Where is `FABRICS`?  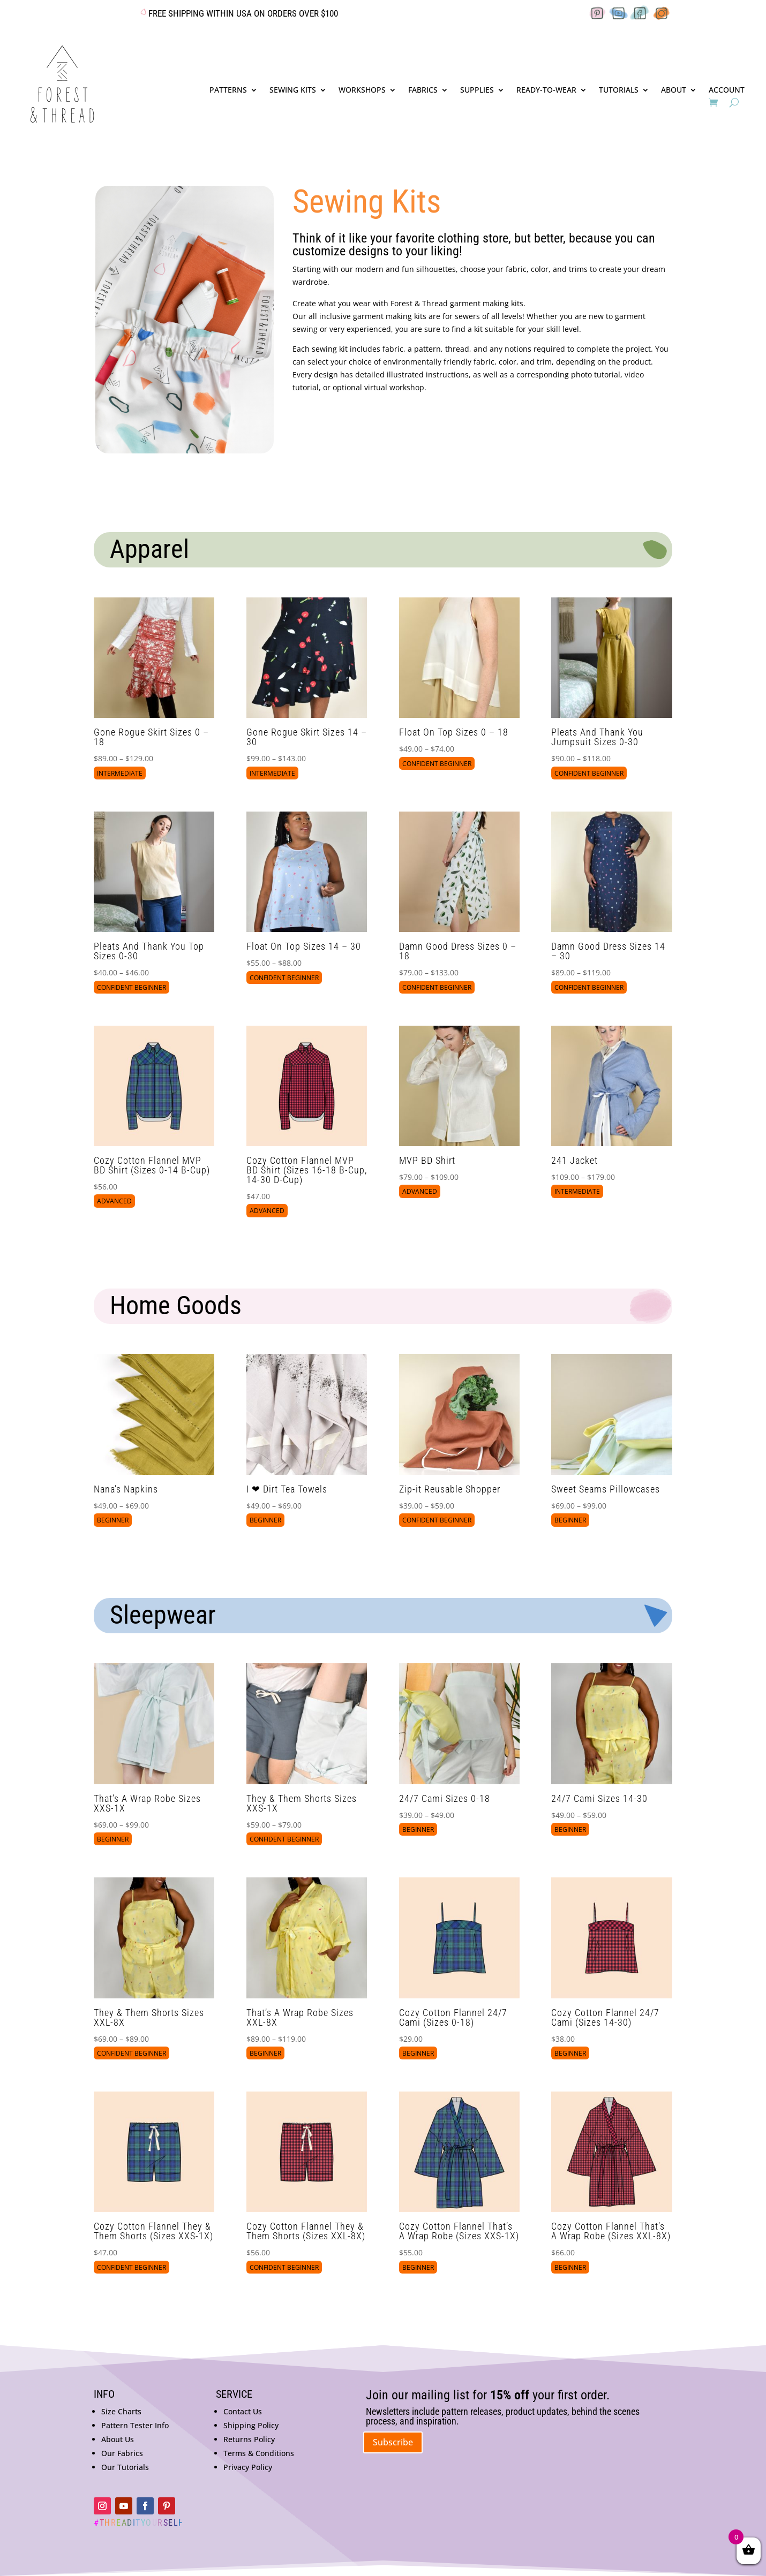 FABRICS is located at coordinates (423, 90).